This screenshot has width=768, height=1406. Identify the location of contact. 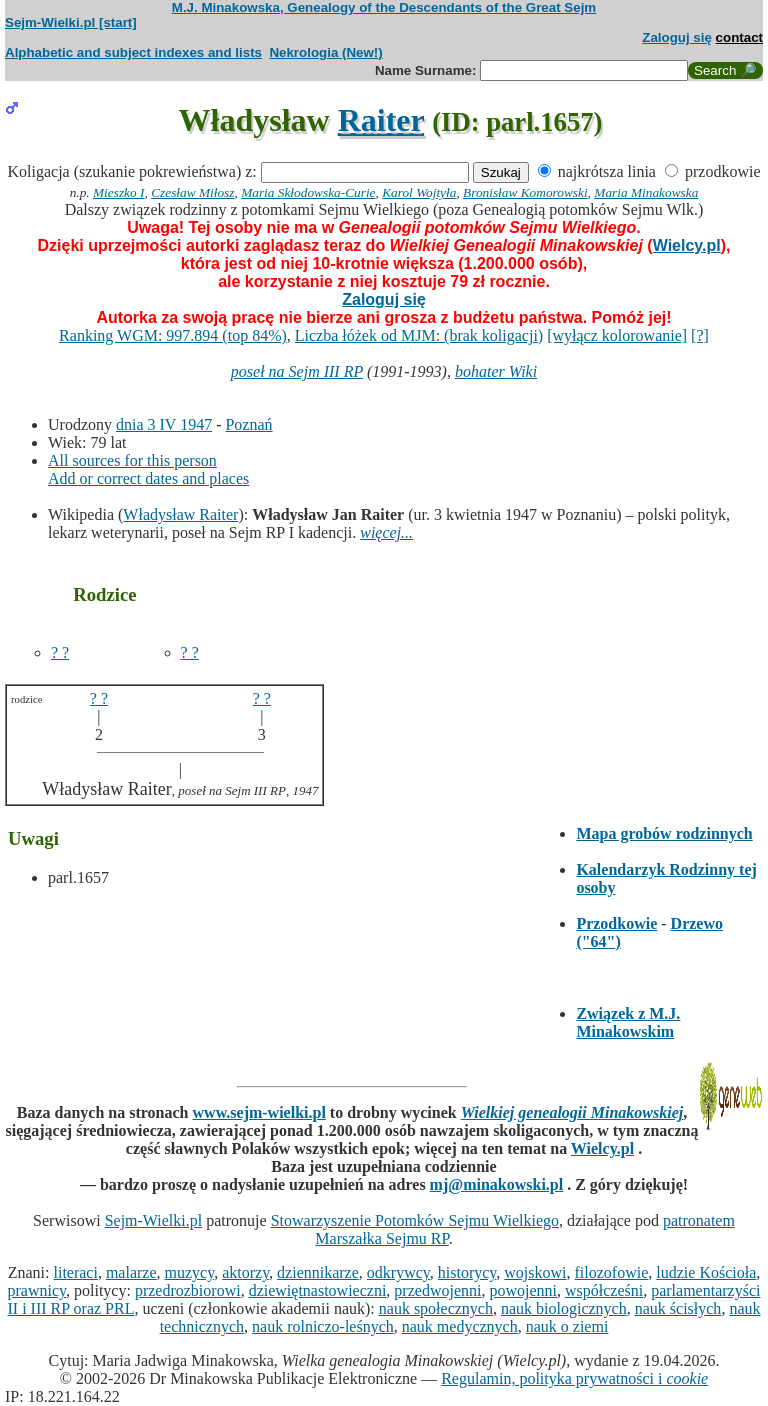
(739, 37).